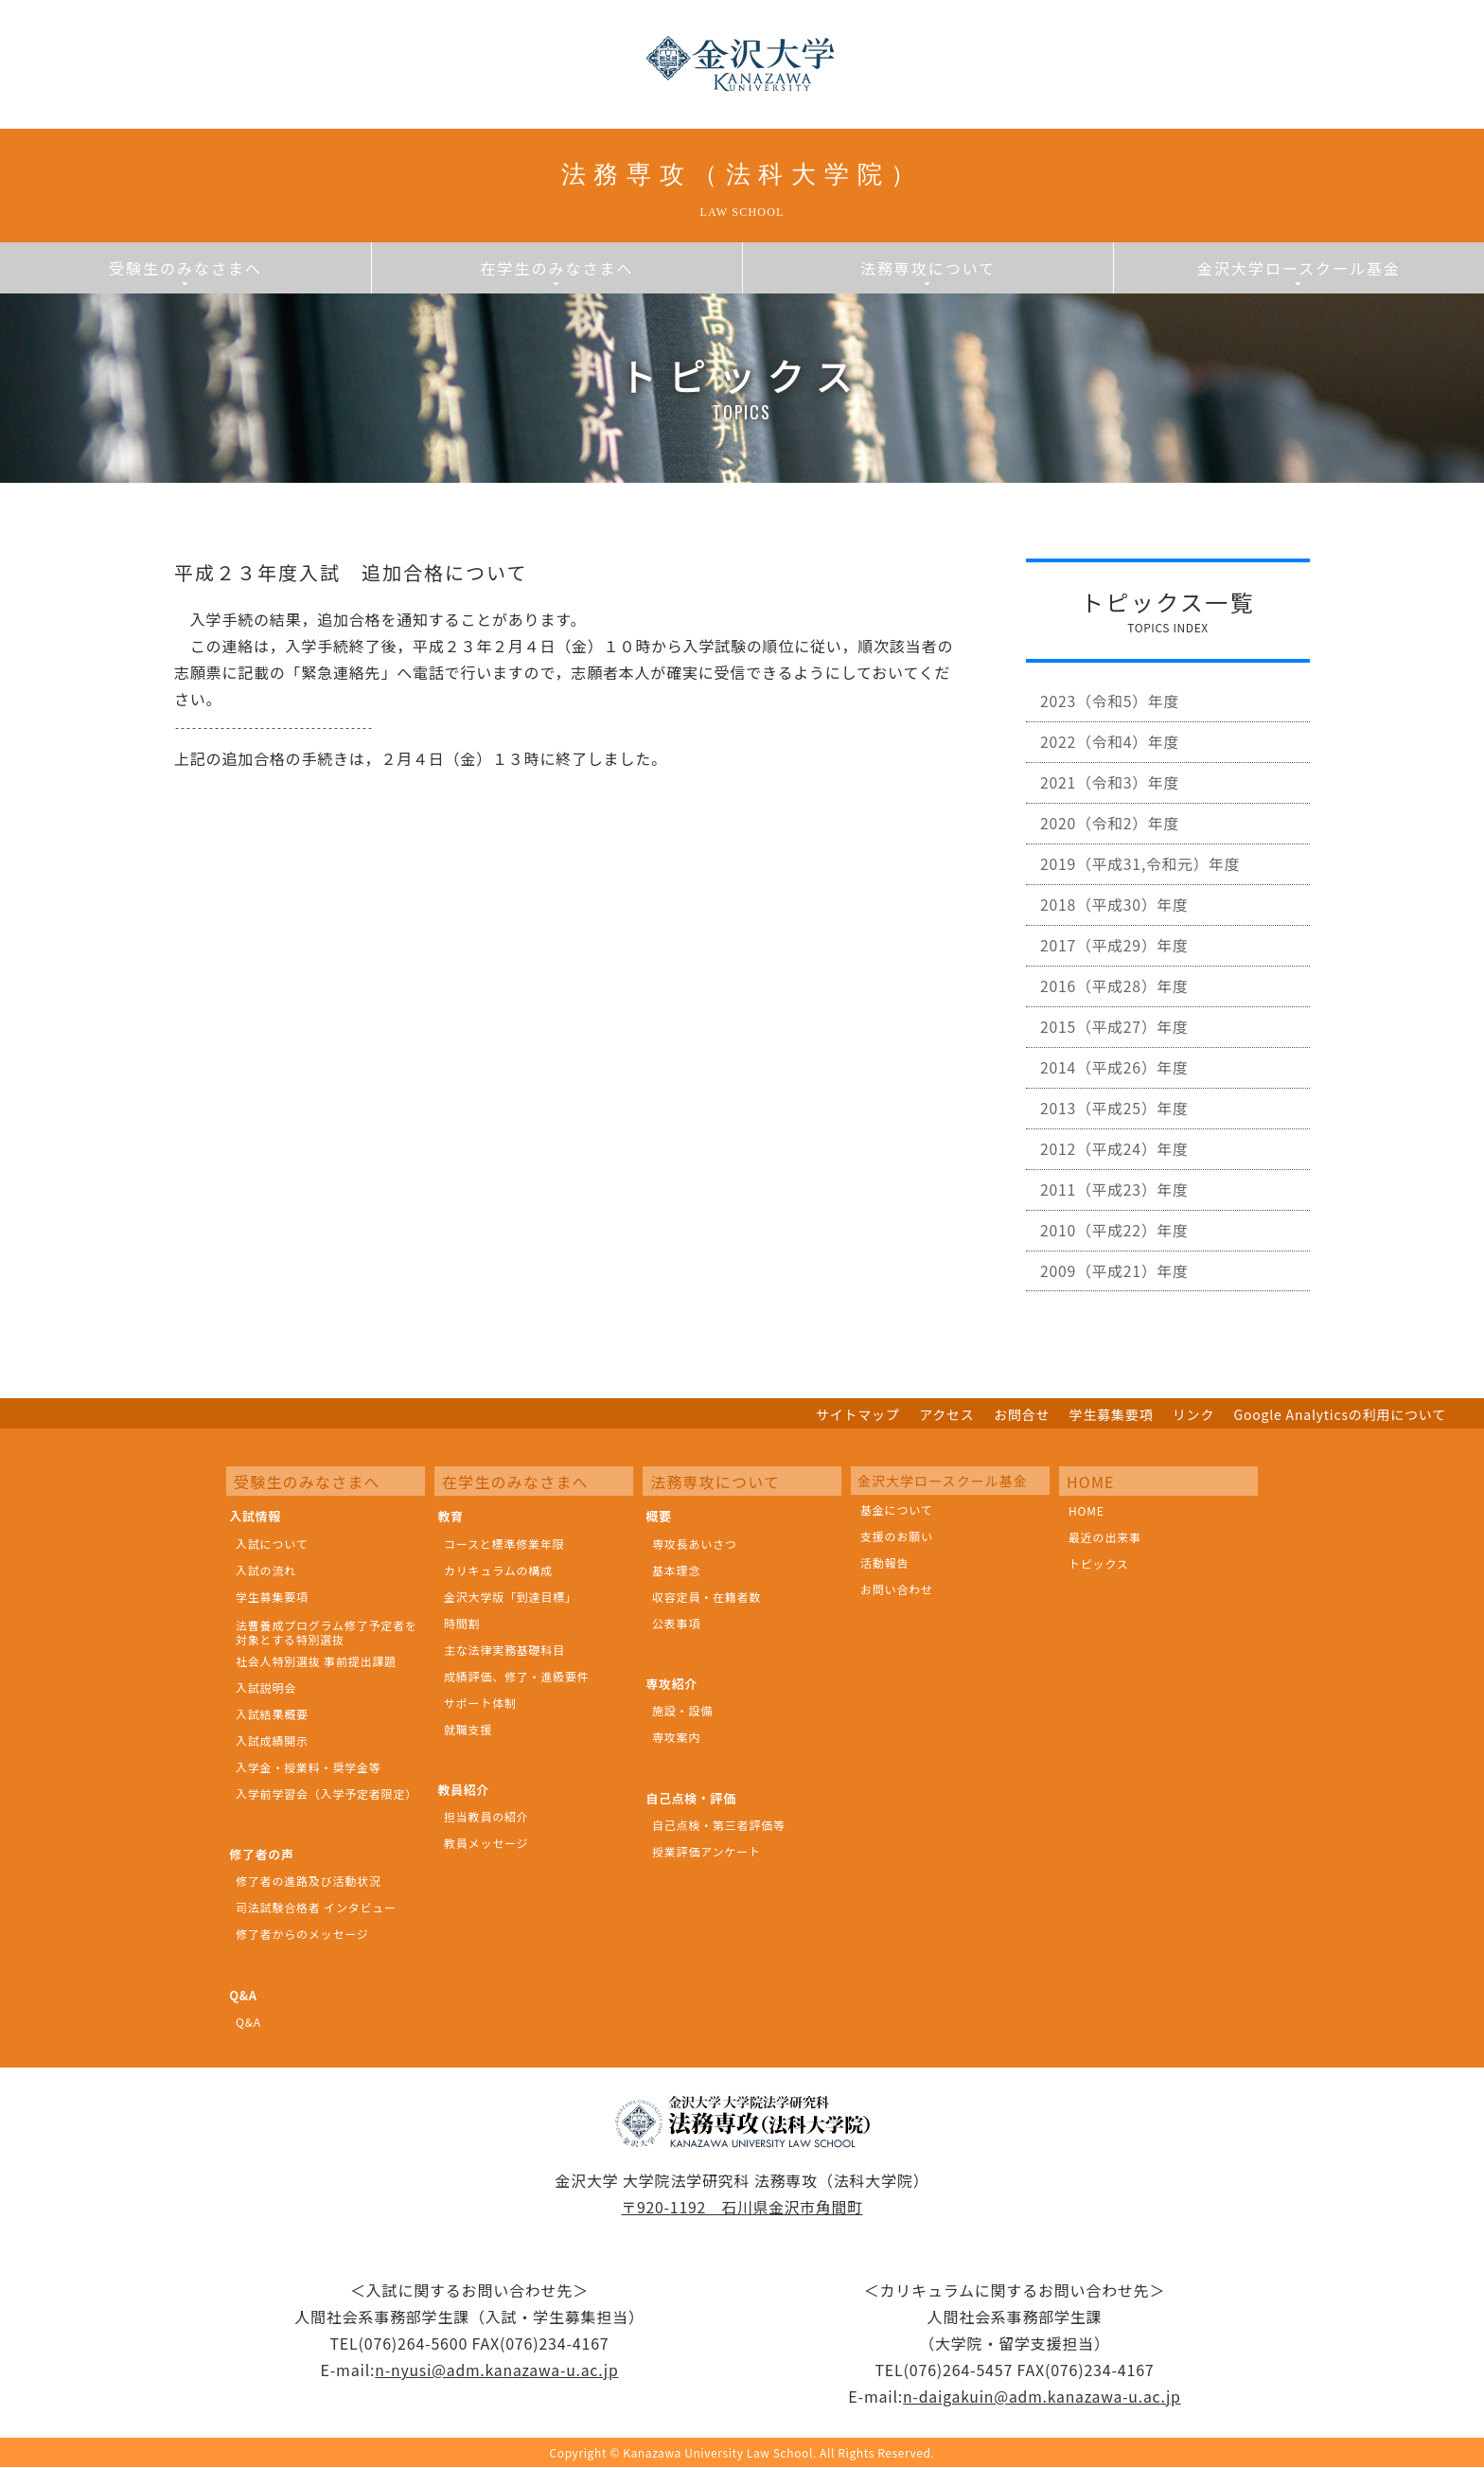 Image resolution: width=1484 pixels, height=2468 pixels. I want to click on 成績評価、修了・進級要件, so click(517, 1677).